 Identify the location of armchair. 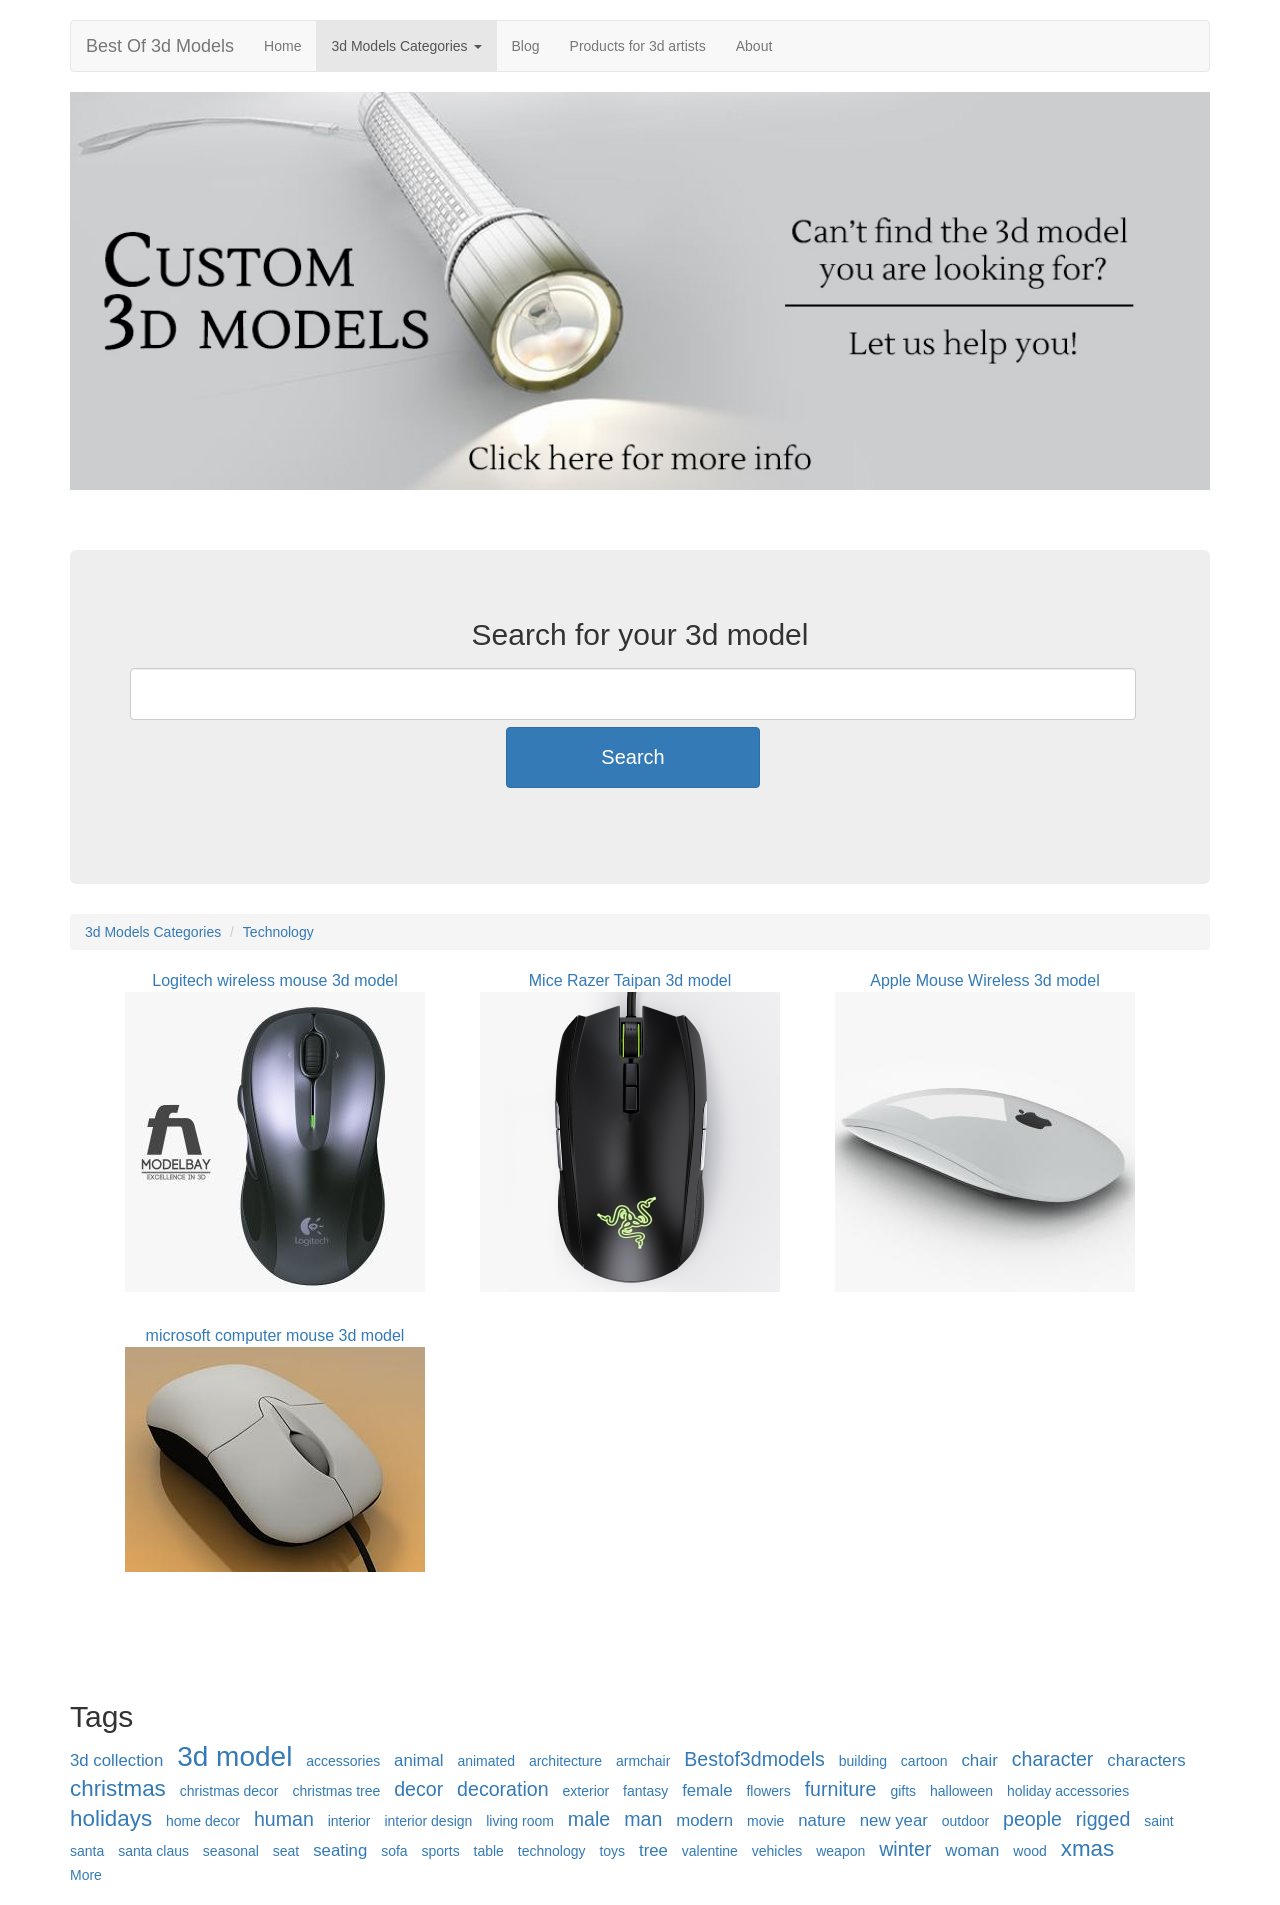
(643, 1761).